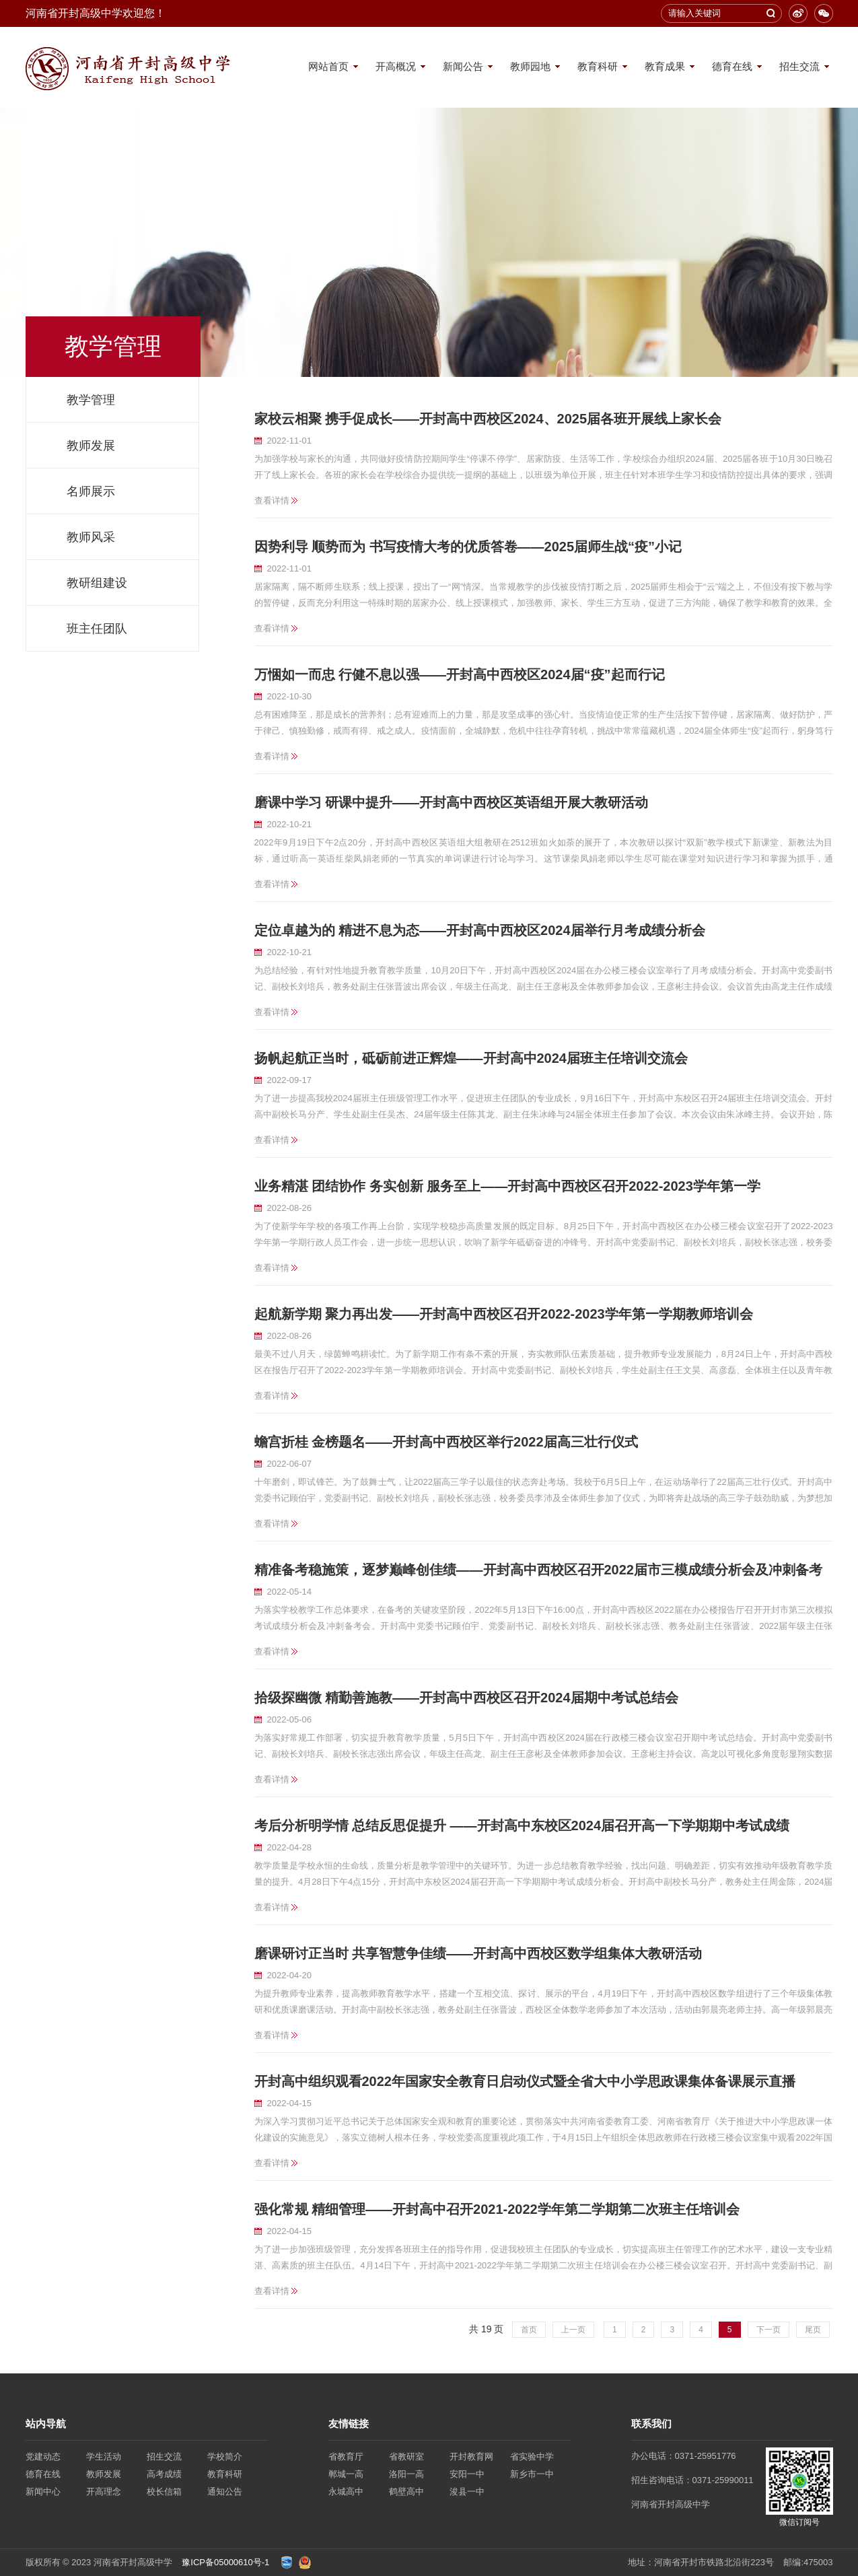 Image resolution: width=858 pixels, height=2576 pixels. What do you see at coordinates (597, 66) in the screenshot?
I see `教育科研` at bounding box center [597, 66].